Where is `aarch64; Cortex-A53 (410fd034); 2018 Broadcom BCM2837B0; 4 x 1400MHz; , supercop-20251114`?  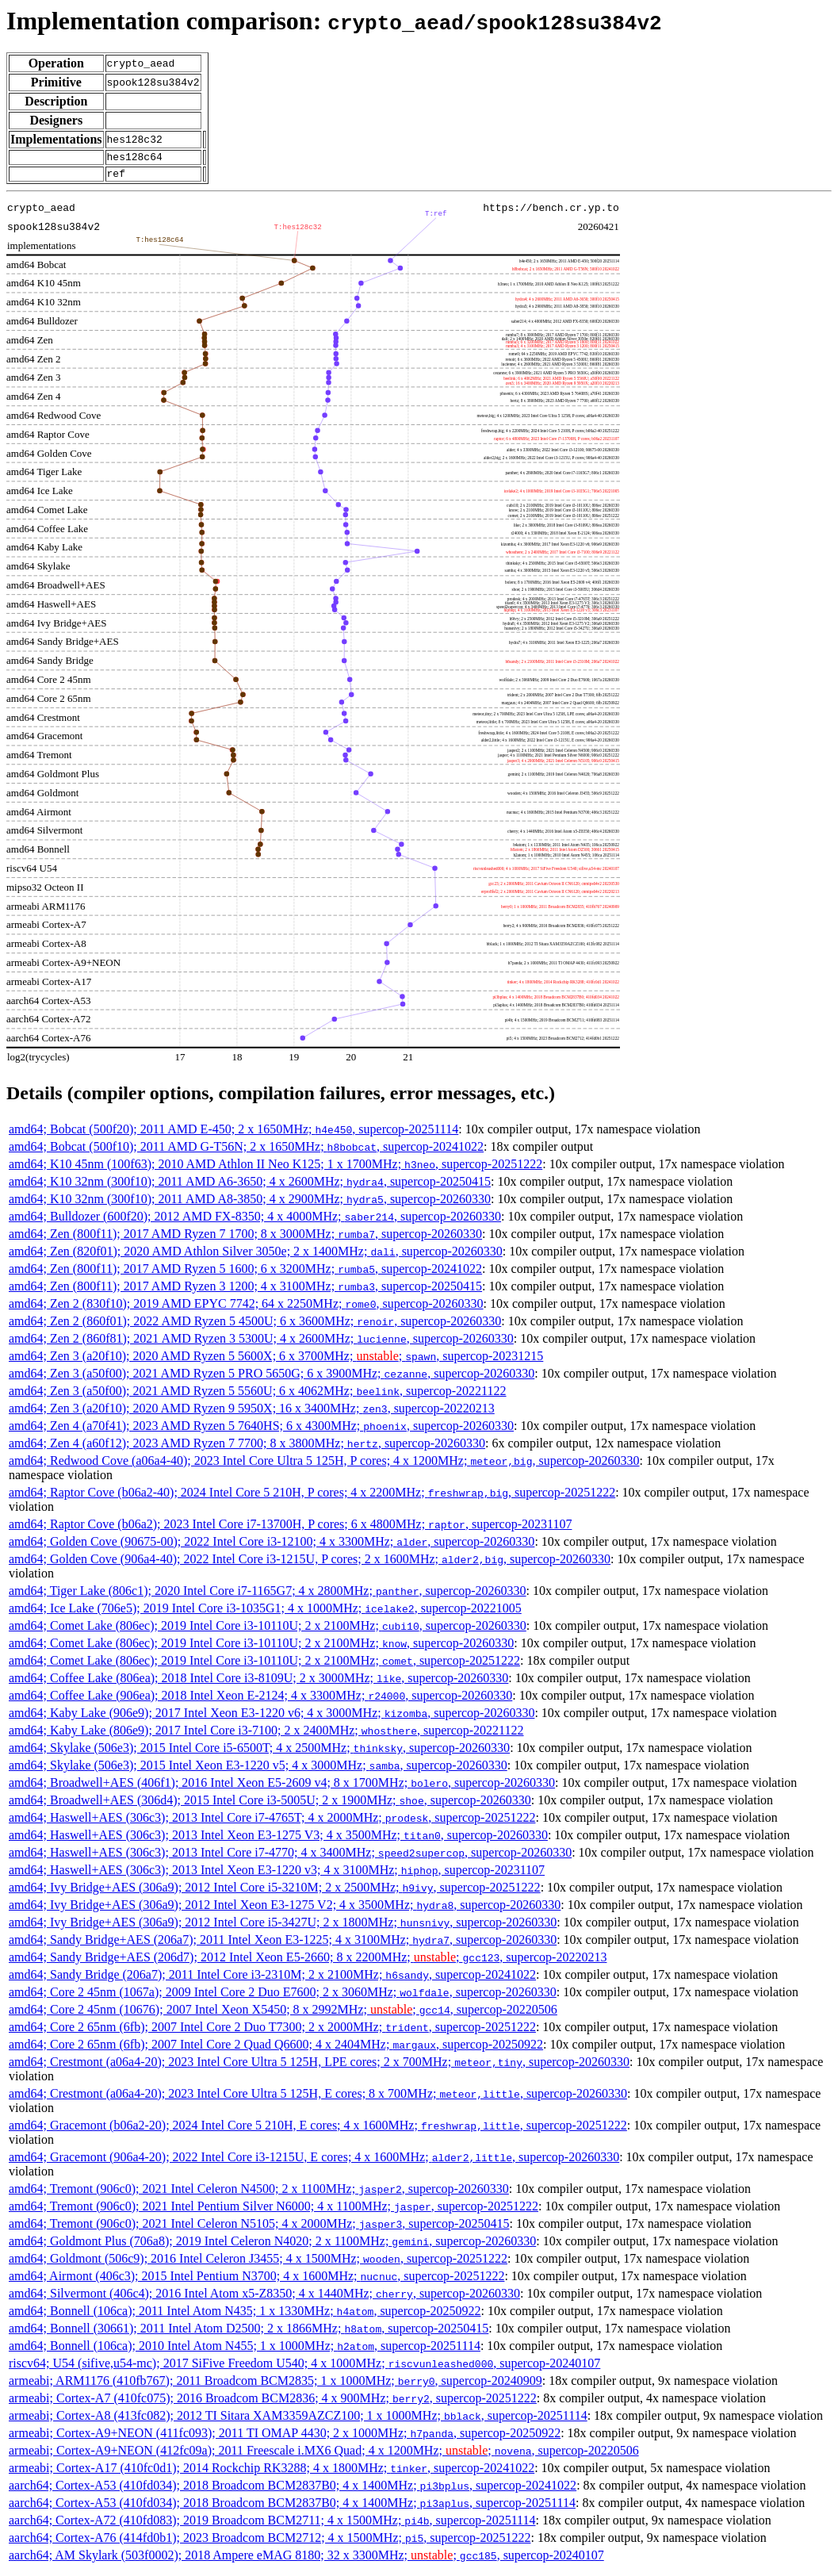
aarch64; Cortex-A53 (410fd034); 2018 Broadcom BCM2837B0; 4 x 1400MHz; , supercop-20251114 is located at coordinates (292, 2507).